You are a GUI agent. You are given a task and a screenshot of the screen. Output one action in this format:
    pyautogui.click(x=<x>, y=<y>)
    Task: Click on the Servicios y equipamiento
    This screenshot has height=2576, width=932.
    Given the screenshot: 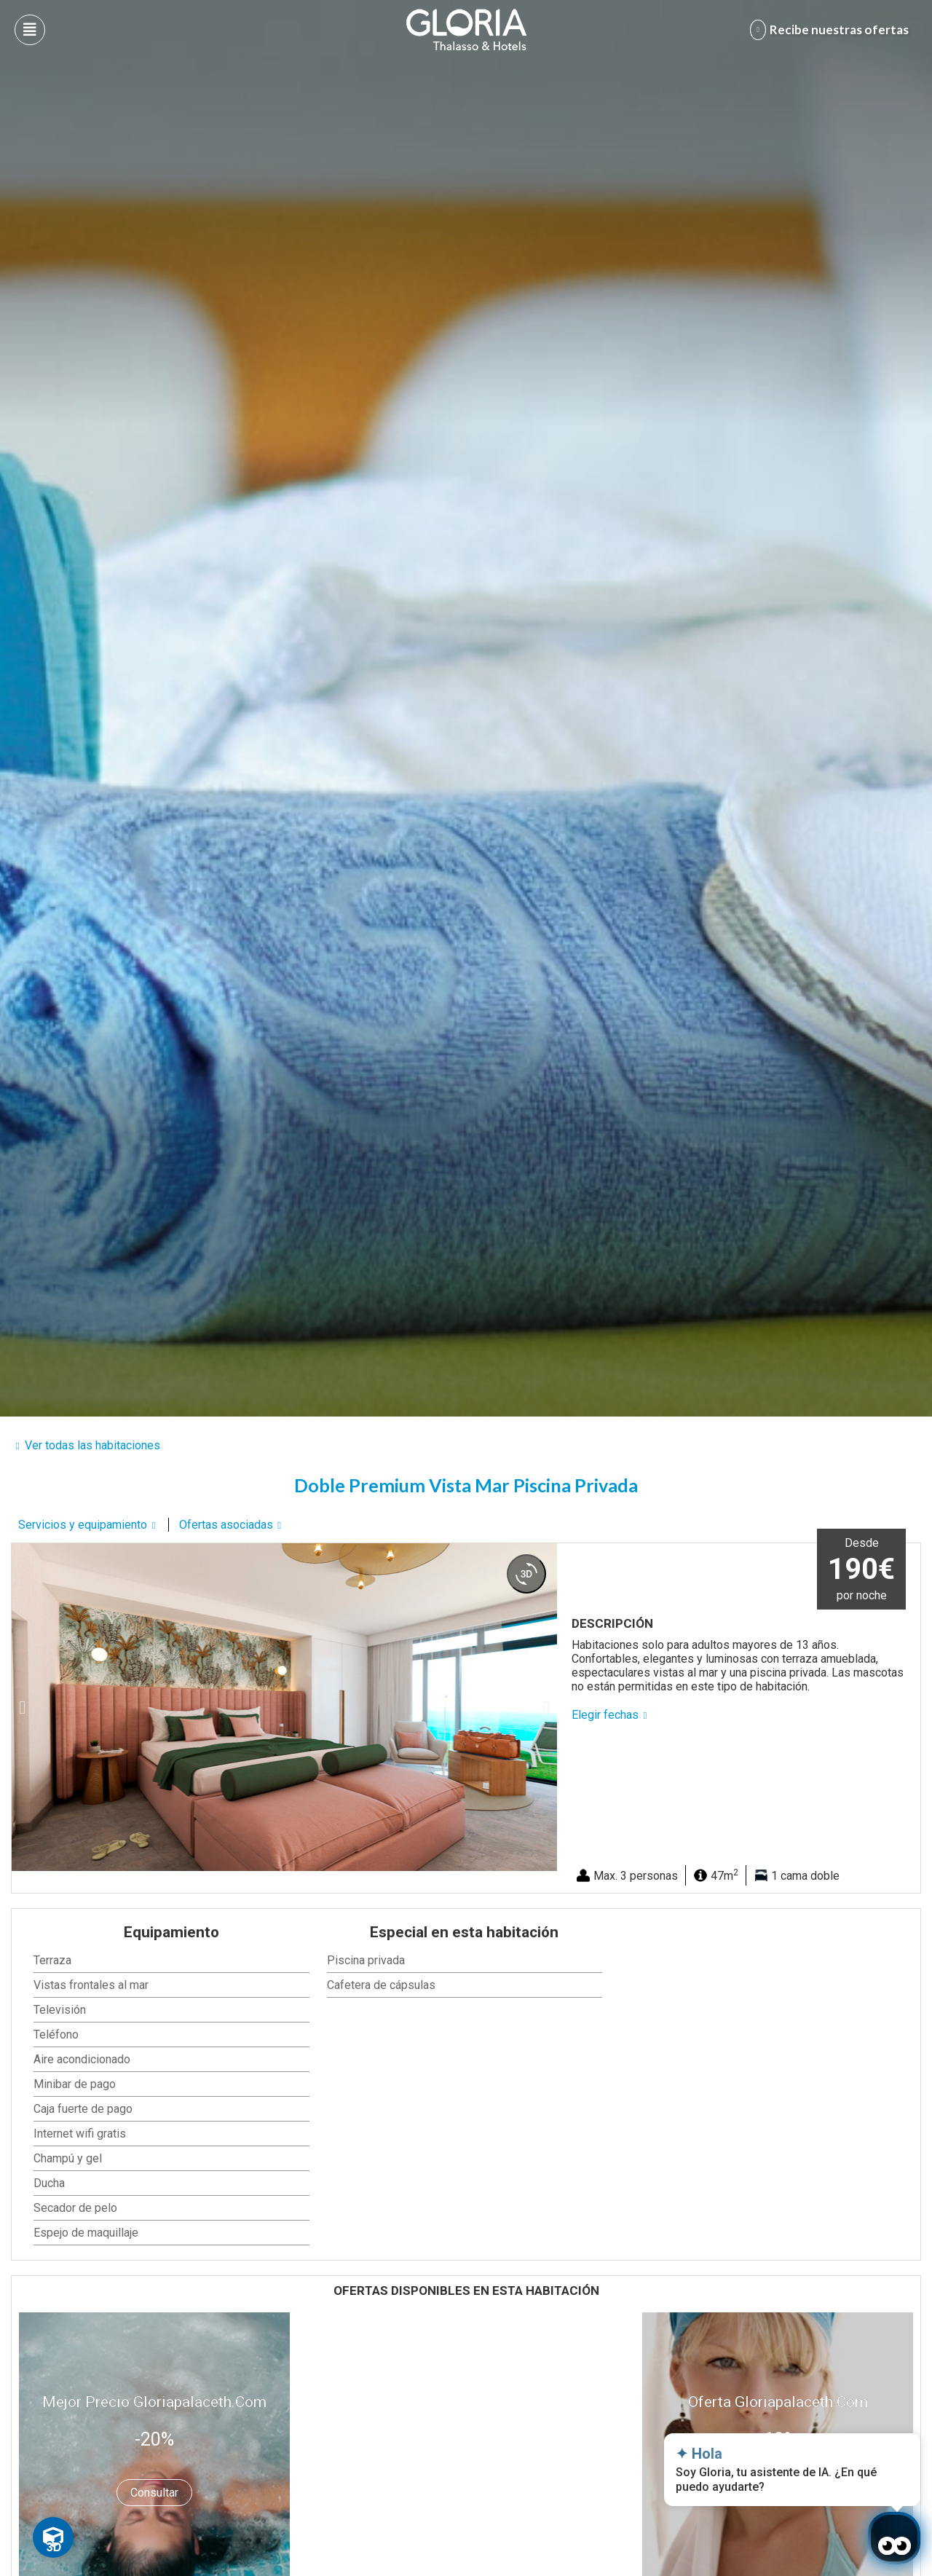 What is the action you would take?
    pyautogui.click(x=82, y=1525)
    